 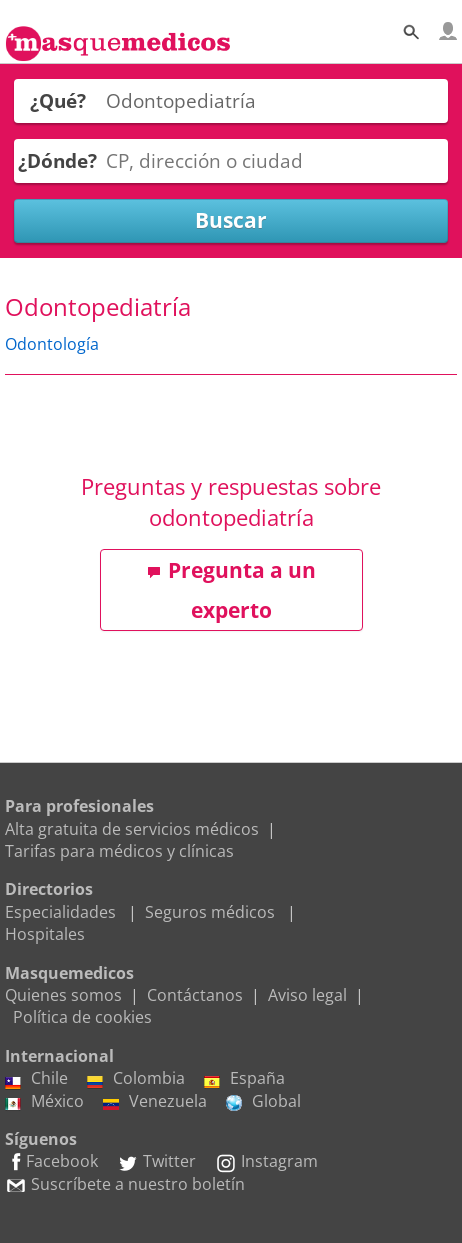 I want to click on Global, so click(x=263, y=1101).